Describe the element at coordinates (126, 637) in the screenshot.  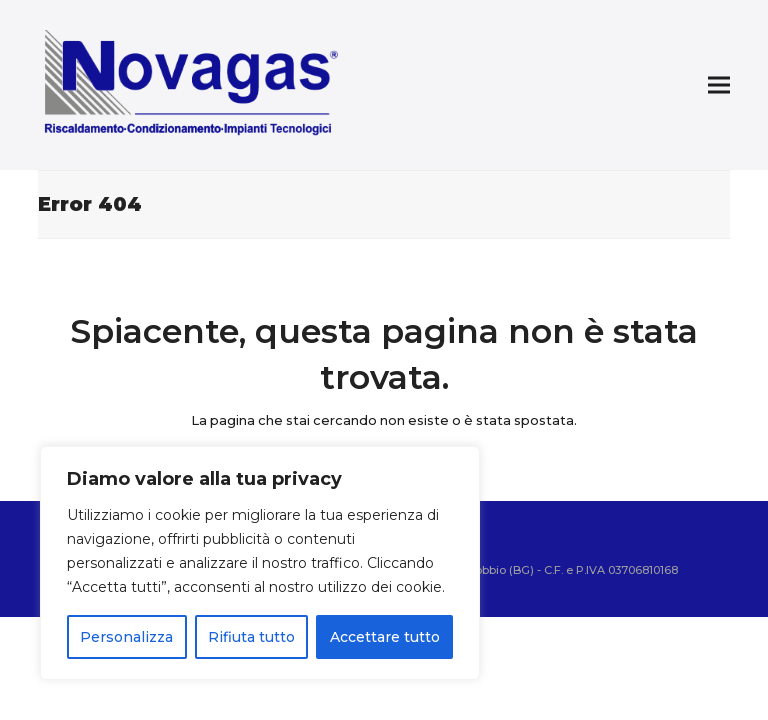
I see `Personalizza` at that location.